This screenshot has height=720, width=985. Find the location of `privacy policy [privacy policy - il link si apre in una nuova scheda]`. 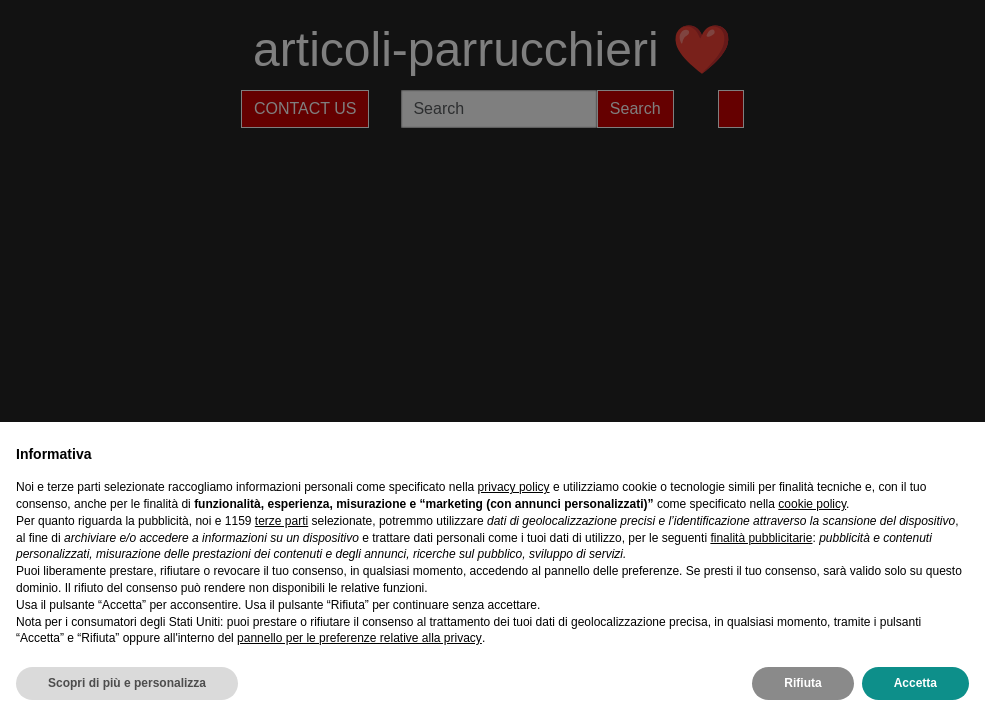

privacy policy [privacy policy - il link si apre in una nuova scheda] is located at coordinates (514, 487).